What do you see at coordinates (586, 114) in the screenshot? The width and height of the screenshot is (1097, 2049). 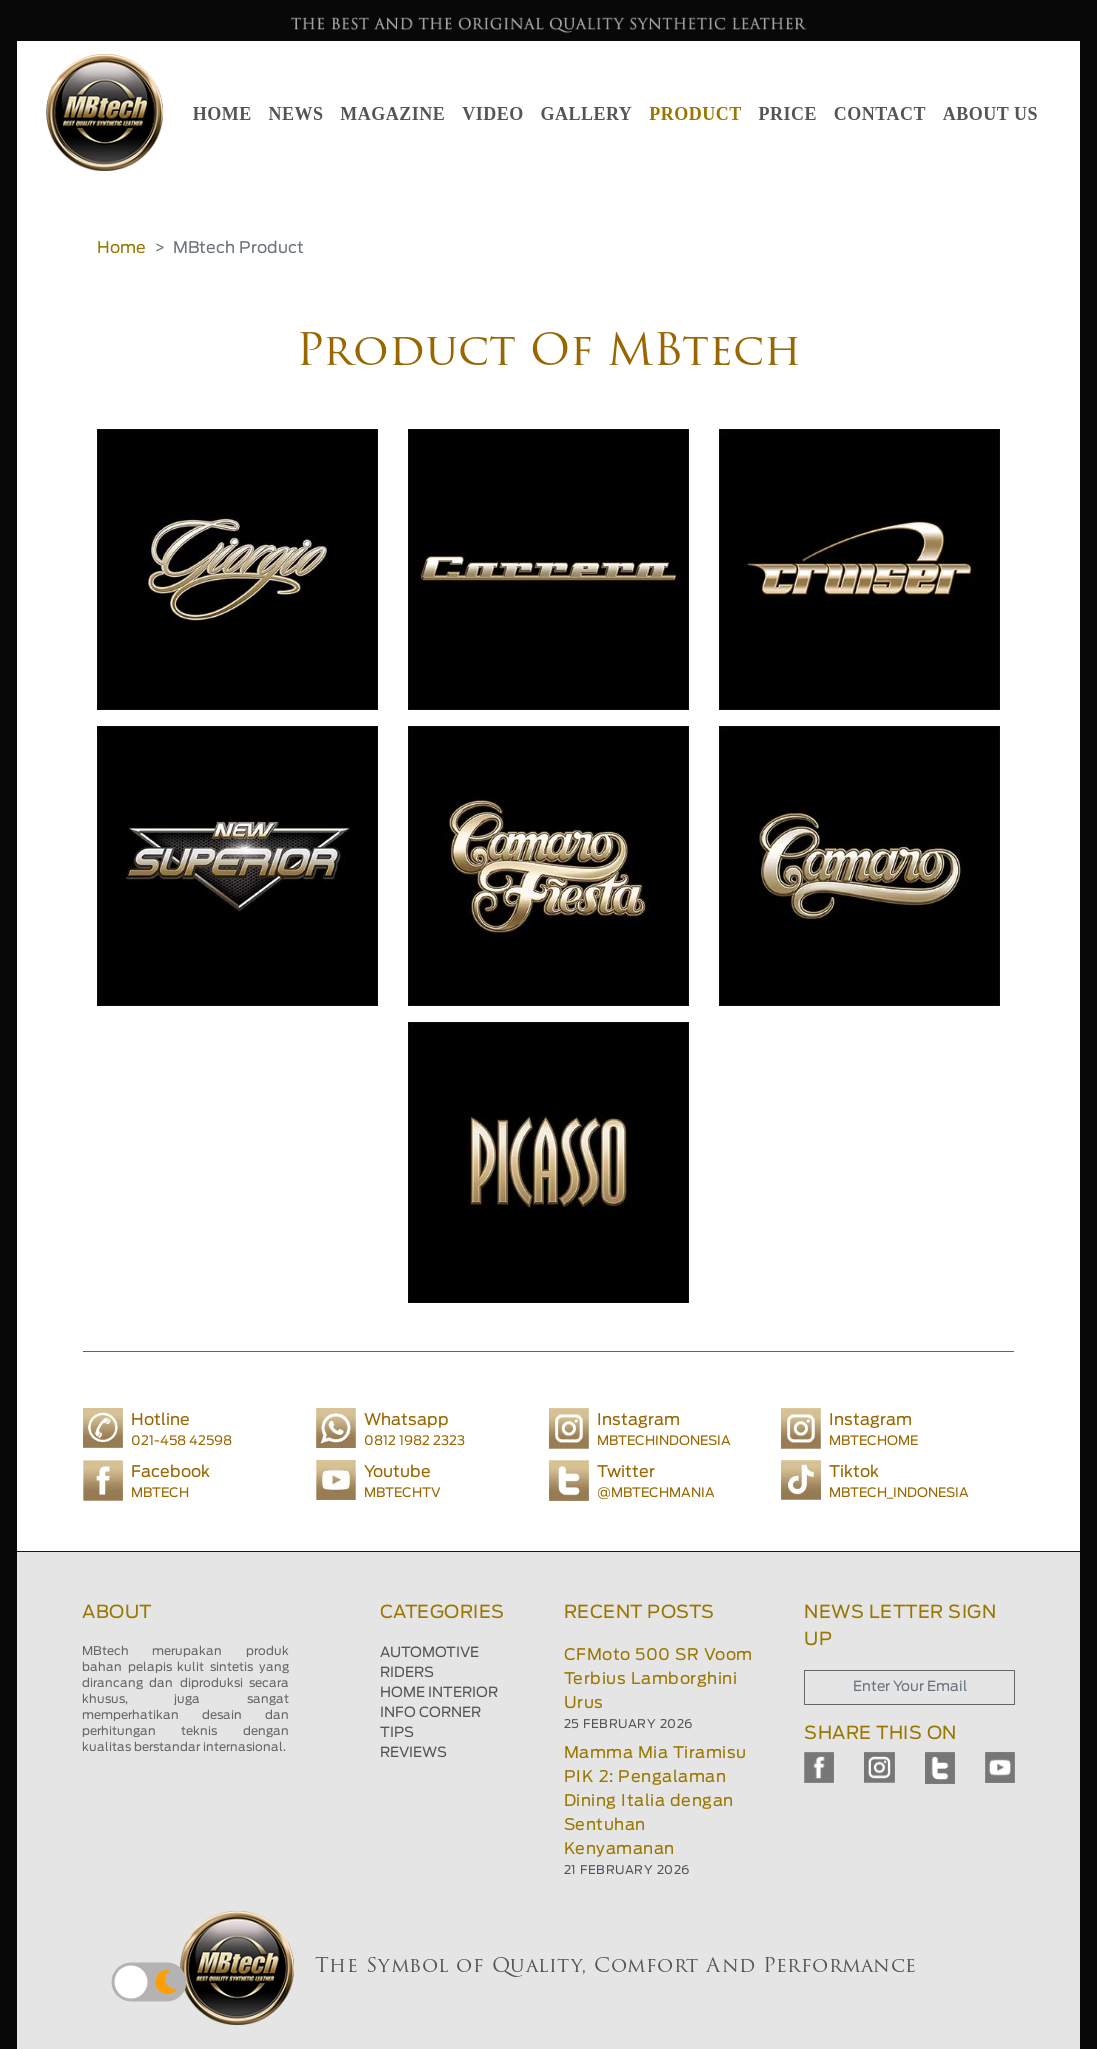 I see `GALLERY` at bounding box center [586, 114].